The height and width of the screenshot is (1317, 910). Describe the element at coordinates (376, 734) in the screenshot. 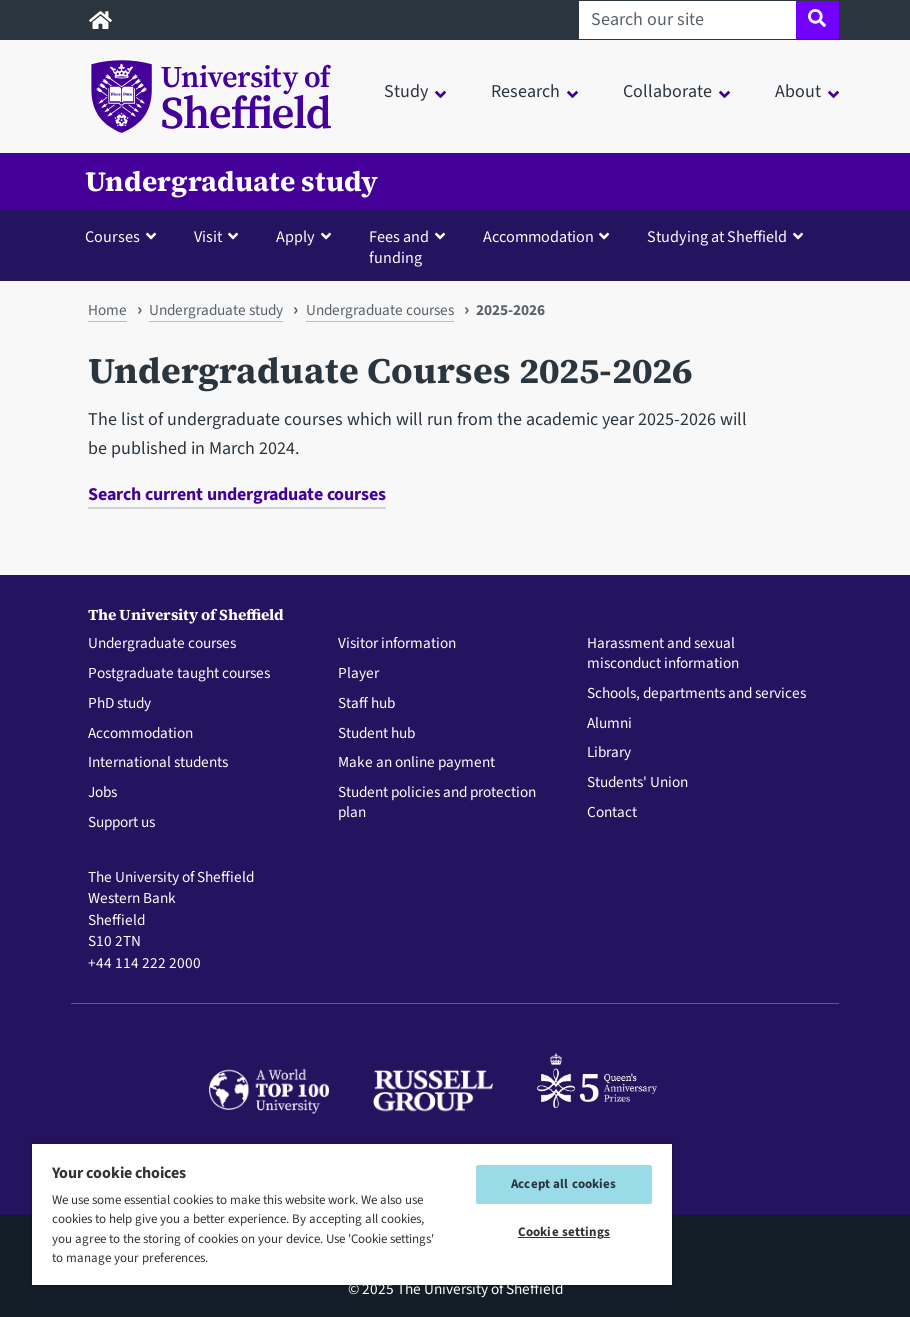

I see `Student hub` at that location.